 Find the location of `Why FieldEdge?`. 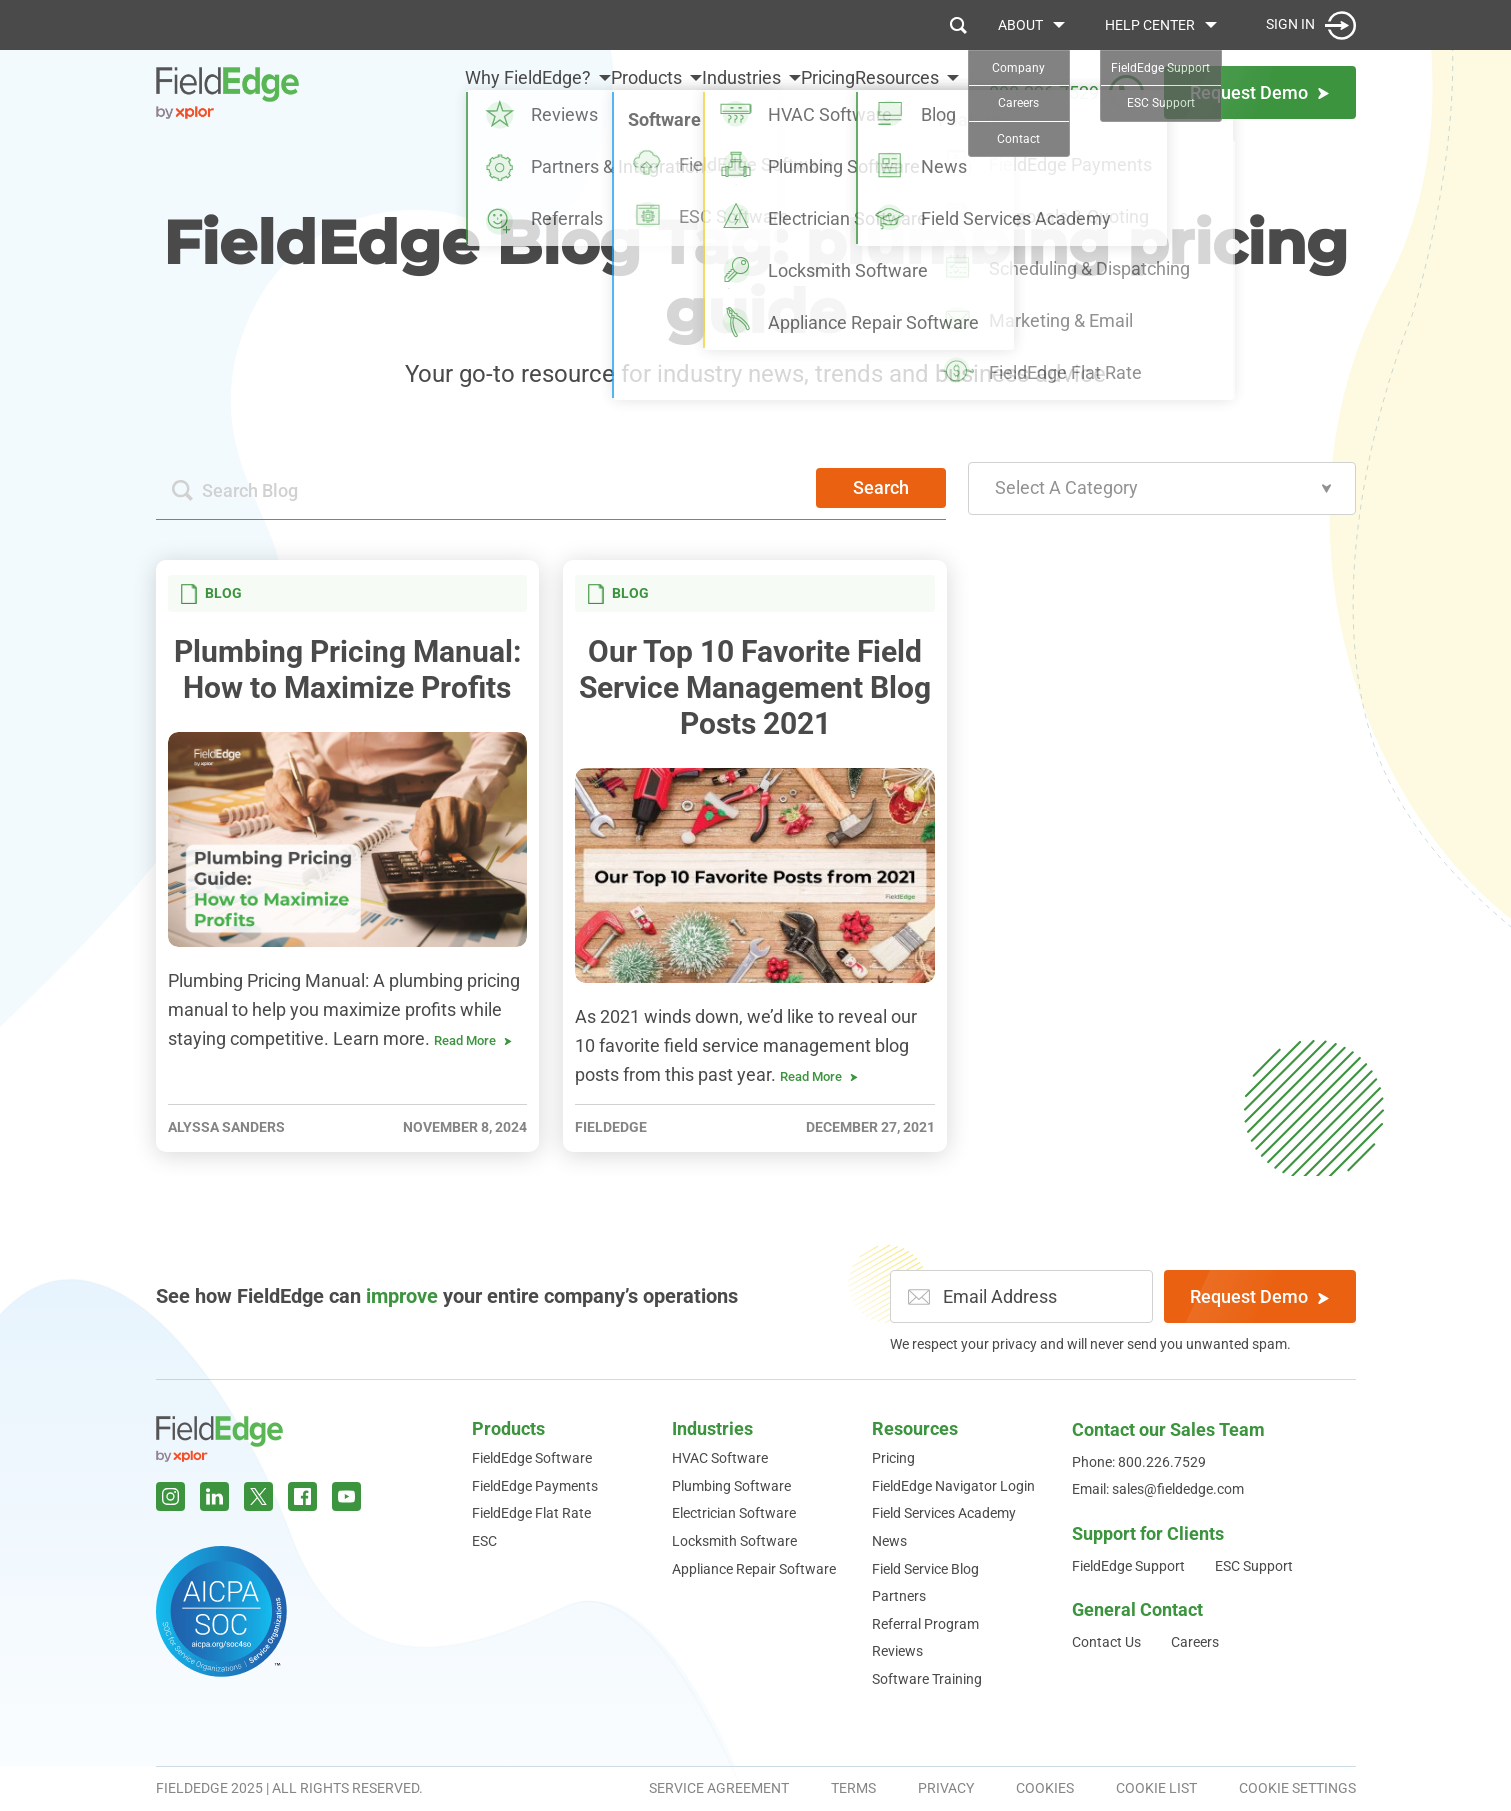

Why FieldEdge? is located at coordinates (428, 91).